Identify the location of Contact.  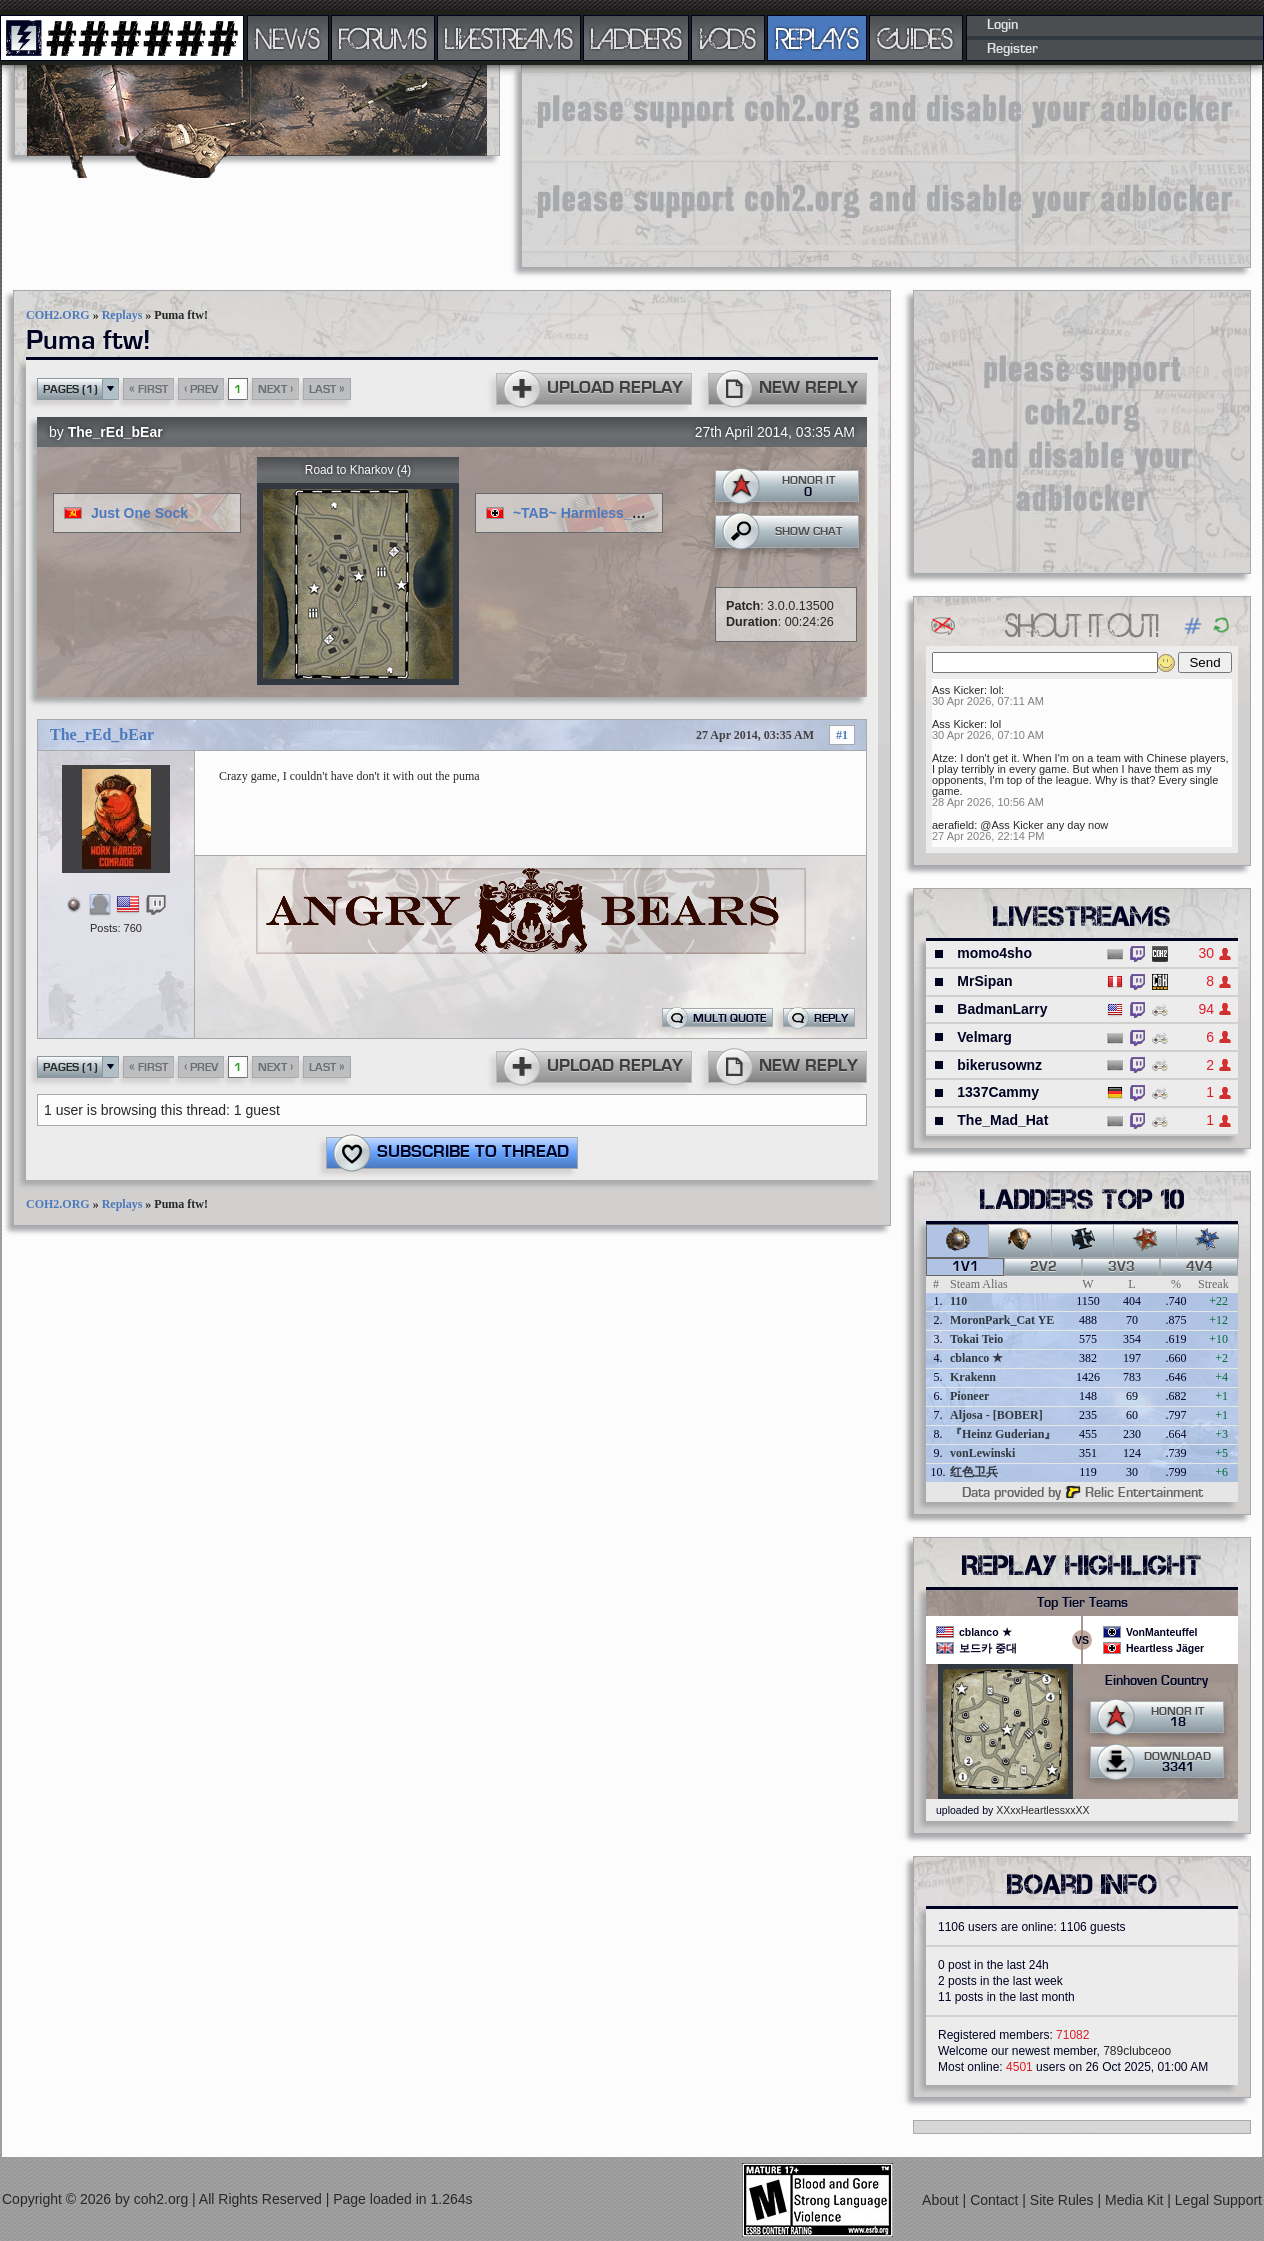
(996, 2200).